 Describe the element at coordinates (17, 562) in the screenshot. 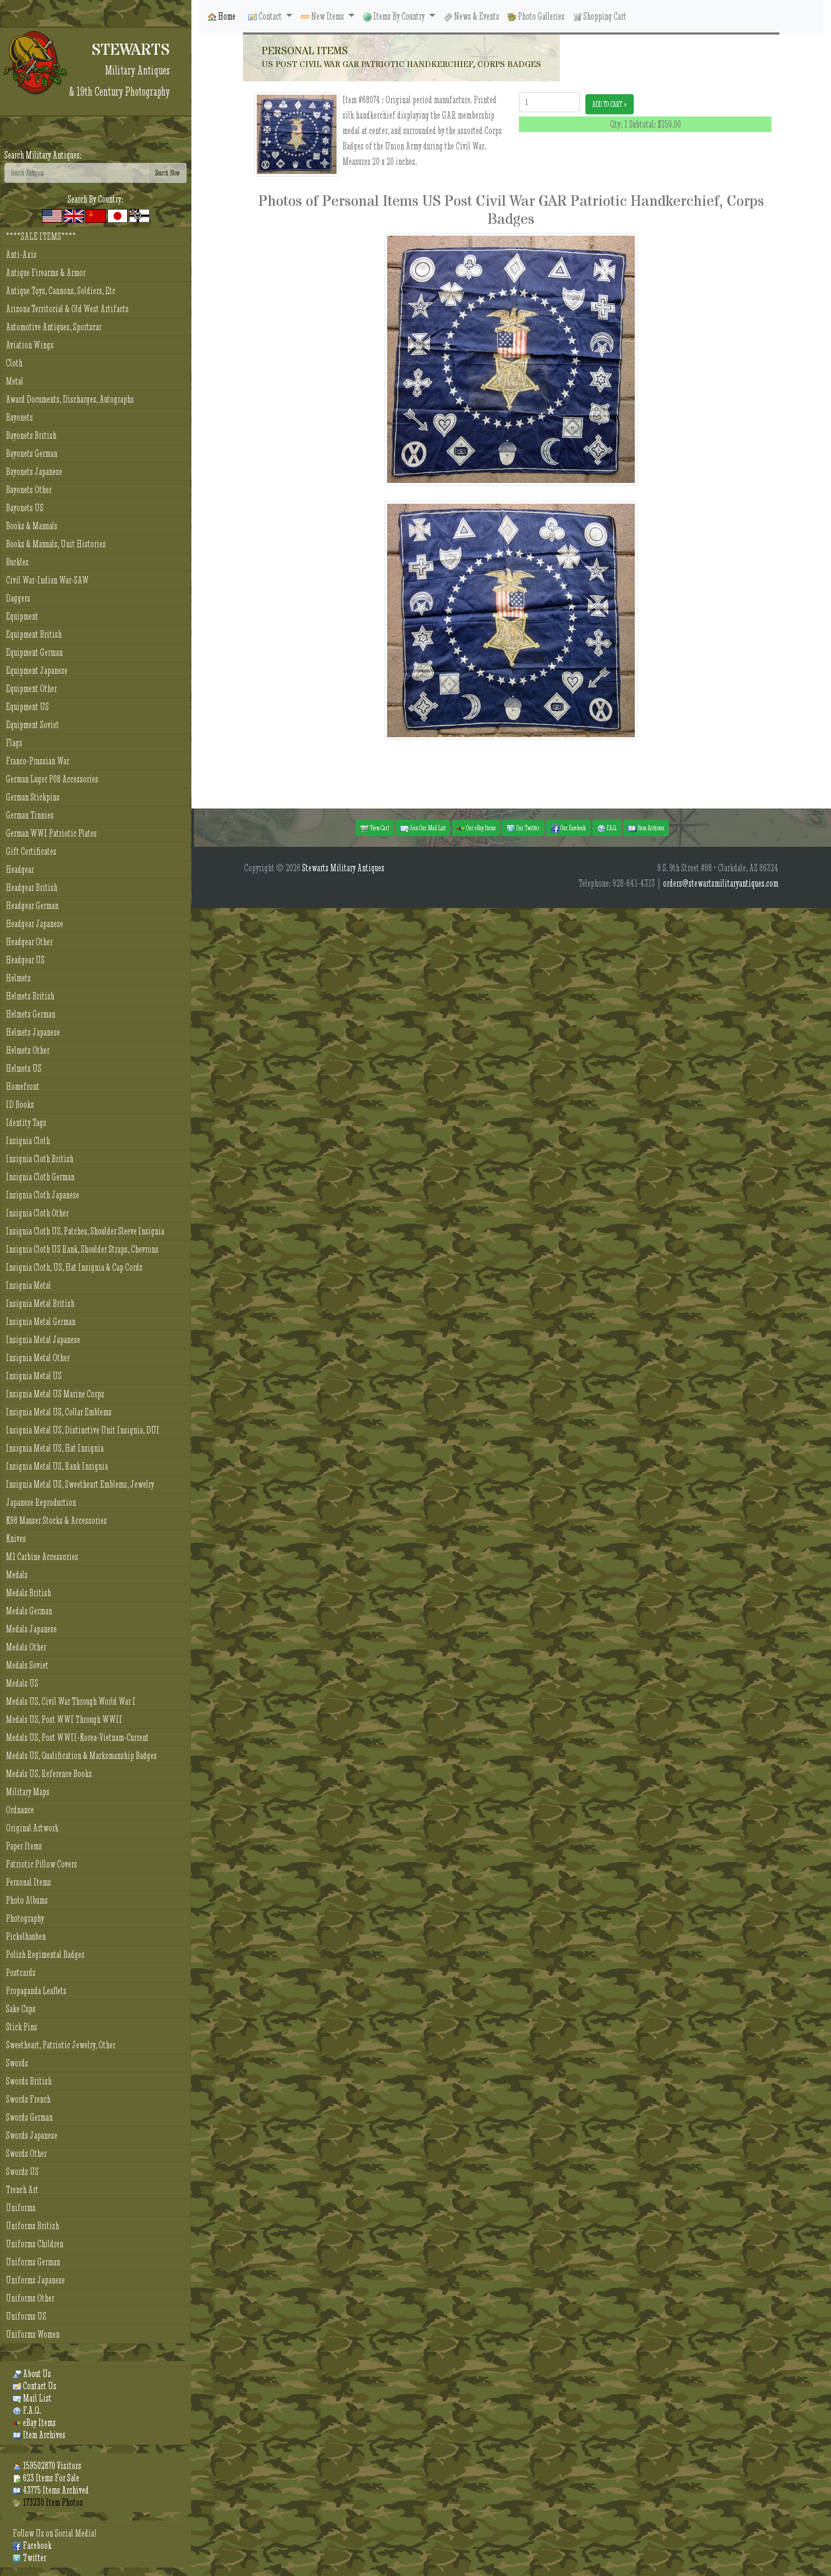

I see `Buckles` at that location.